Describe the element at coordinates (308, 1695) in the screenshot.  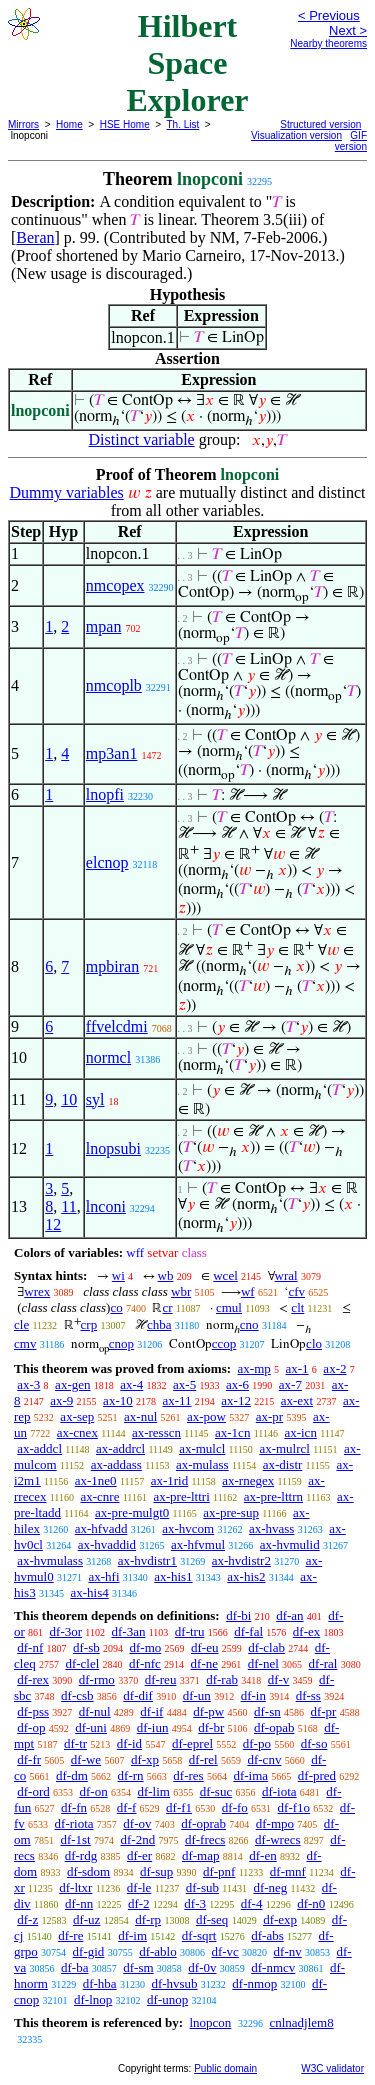
I see `df-ss` at that location.